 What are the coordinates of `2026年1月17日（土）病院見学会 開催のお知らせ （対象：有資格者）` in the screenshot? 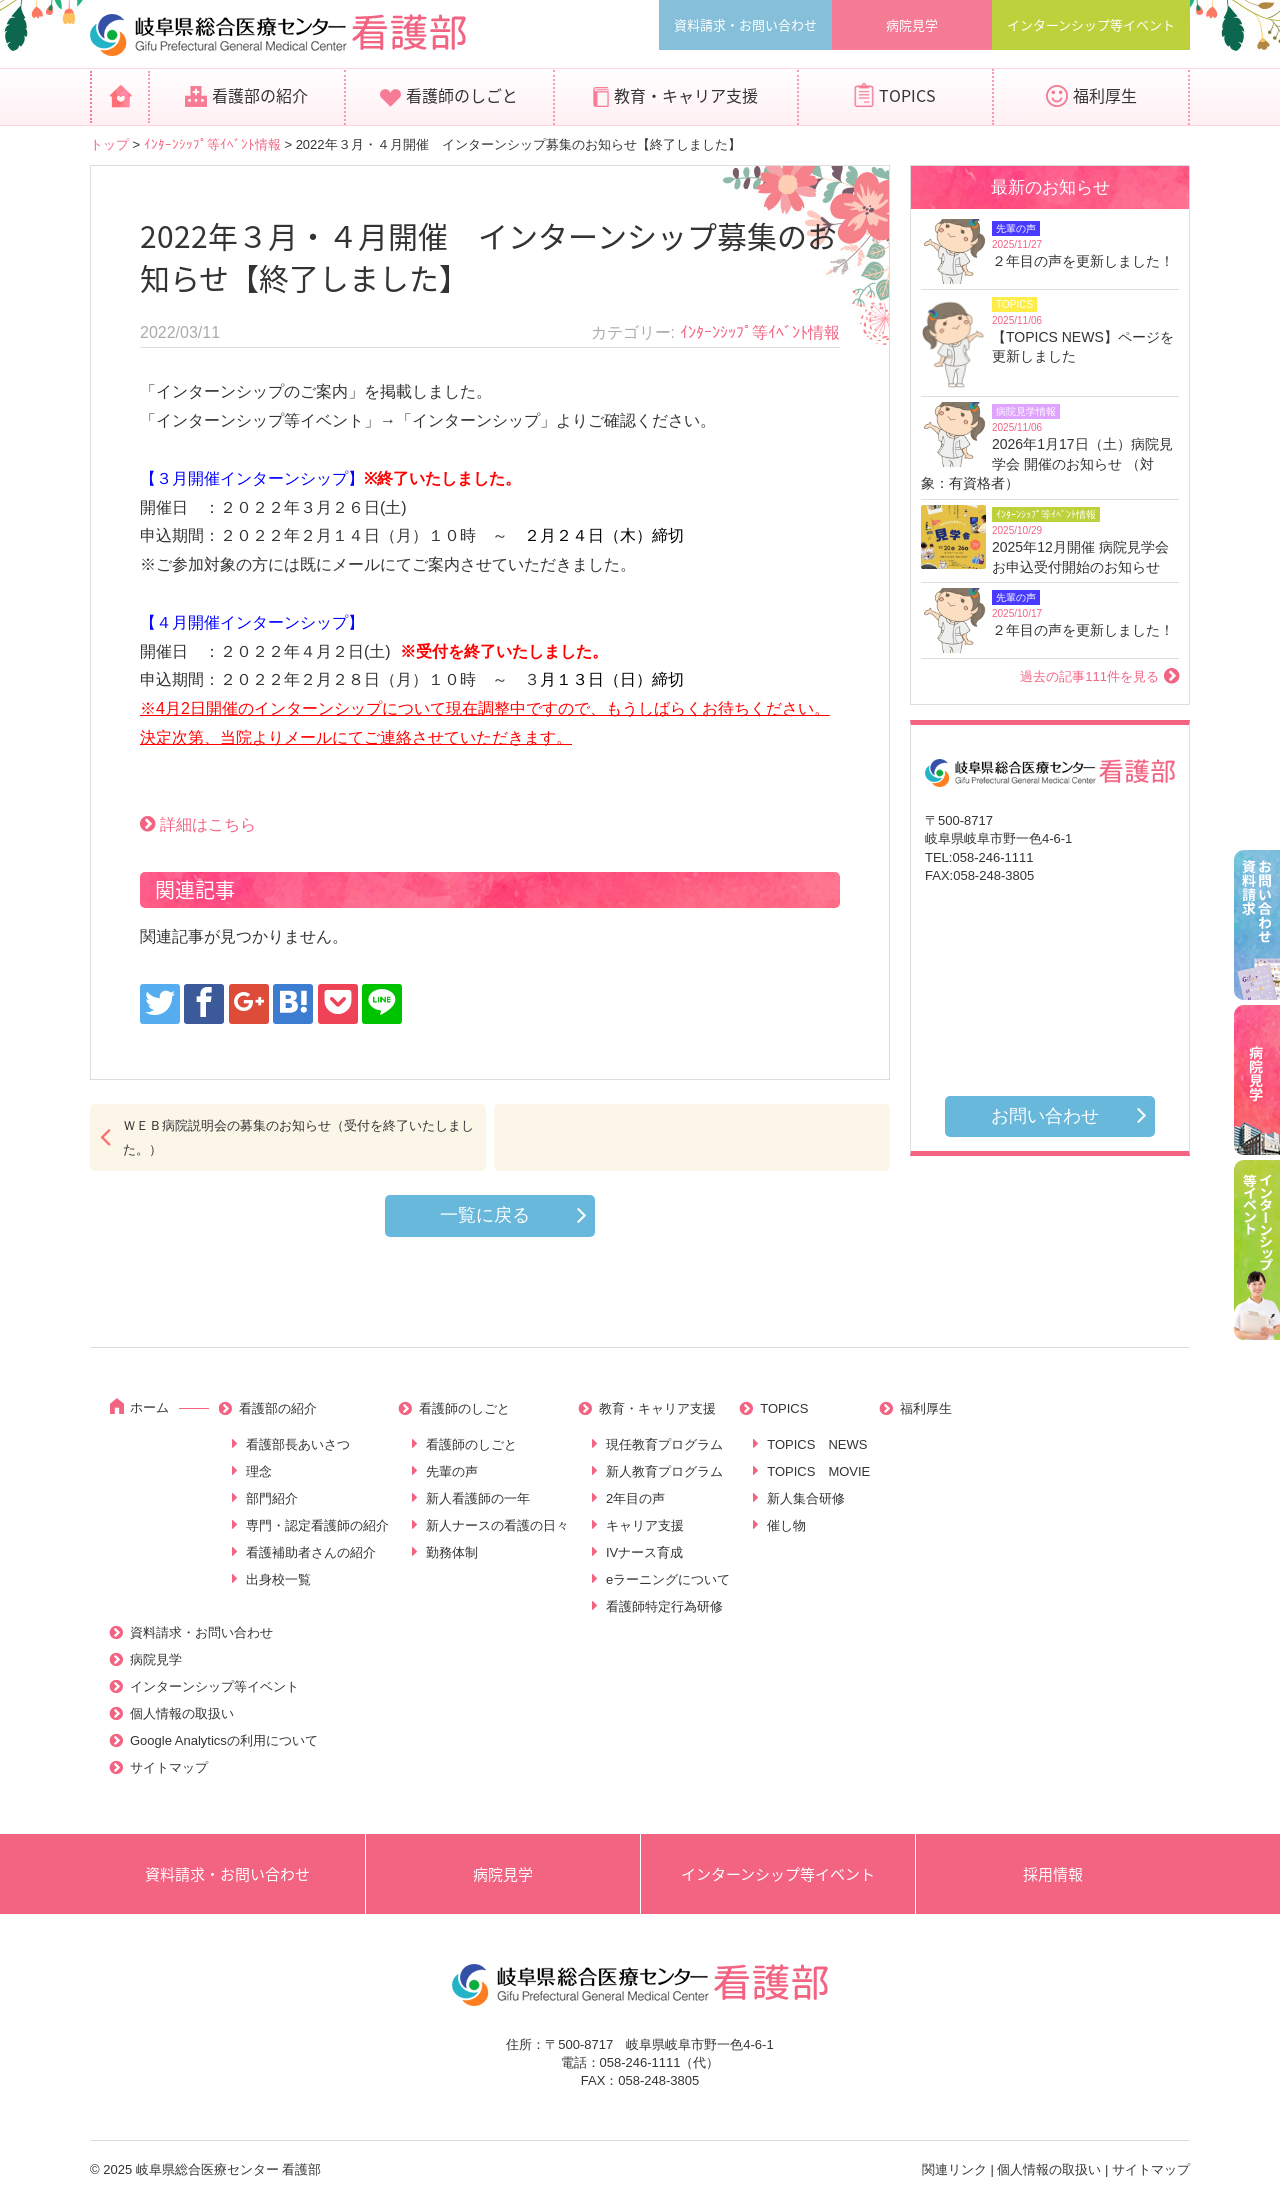 It's located at (1047, 463).